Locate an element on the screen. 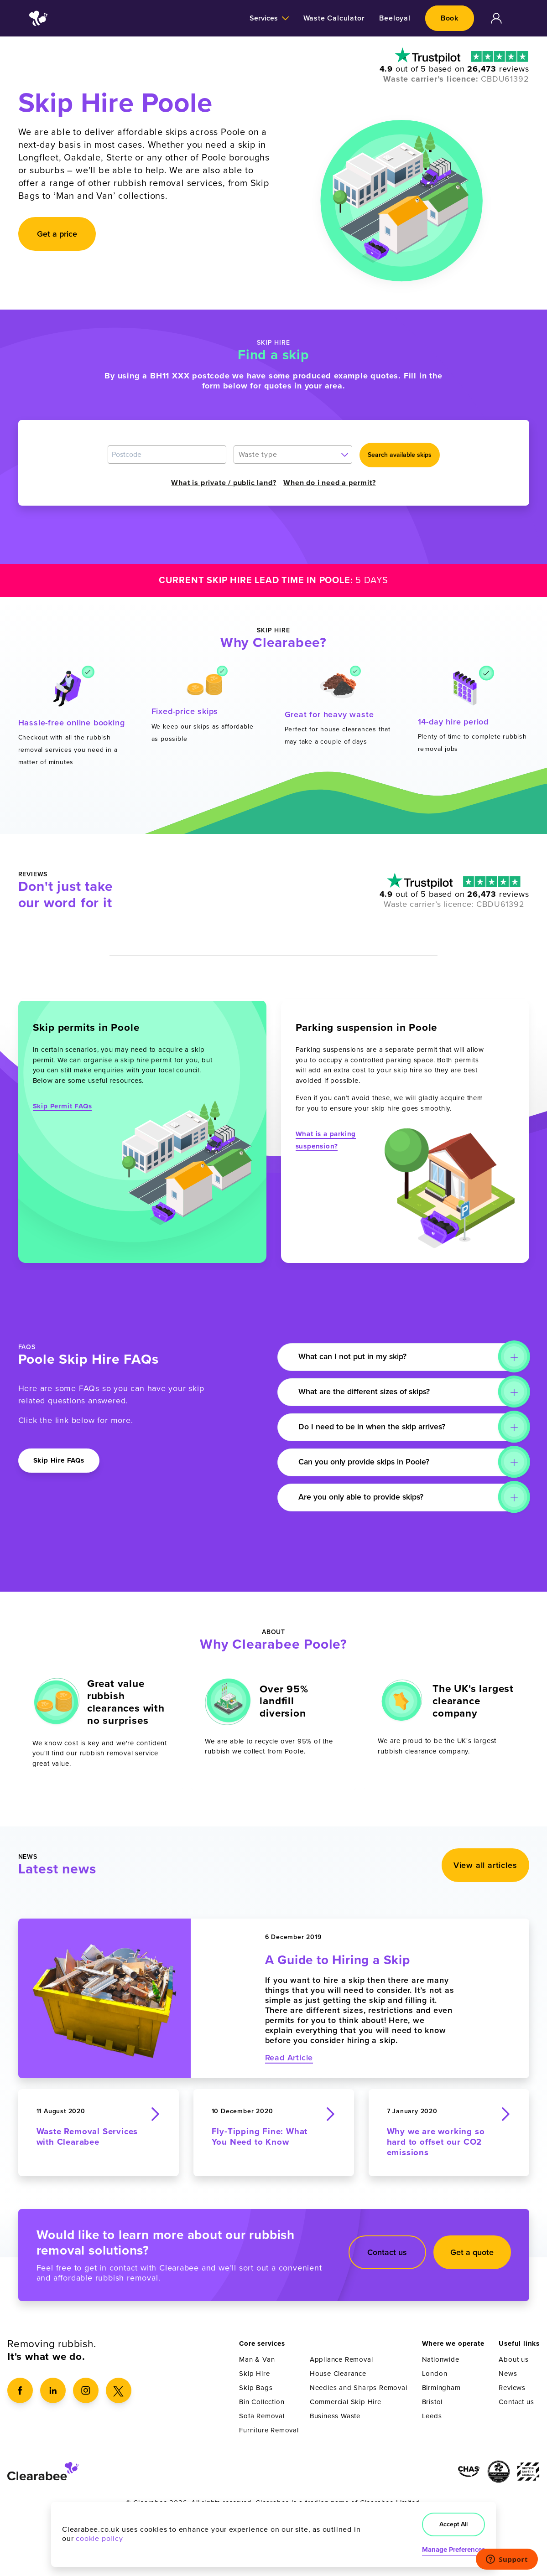 Image resolution: width=547 pixels, height=2576 pixels. News is located at coordinates (508, 2373).